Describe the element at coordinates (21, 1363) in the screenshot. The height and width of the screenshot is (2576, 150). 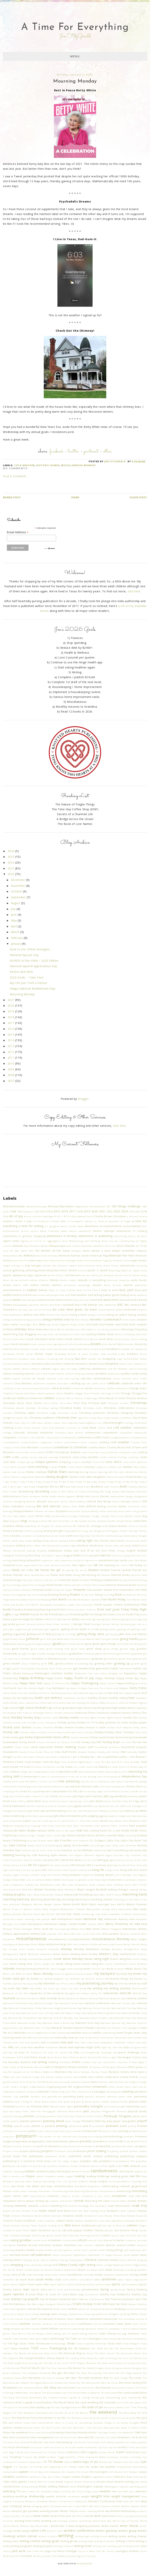
I see `business owner` at that location.